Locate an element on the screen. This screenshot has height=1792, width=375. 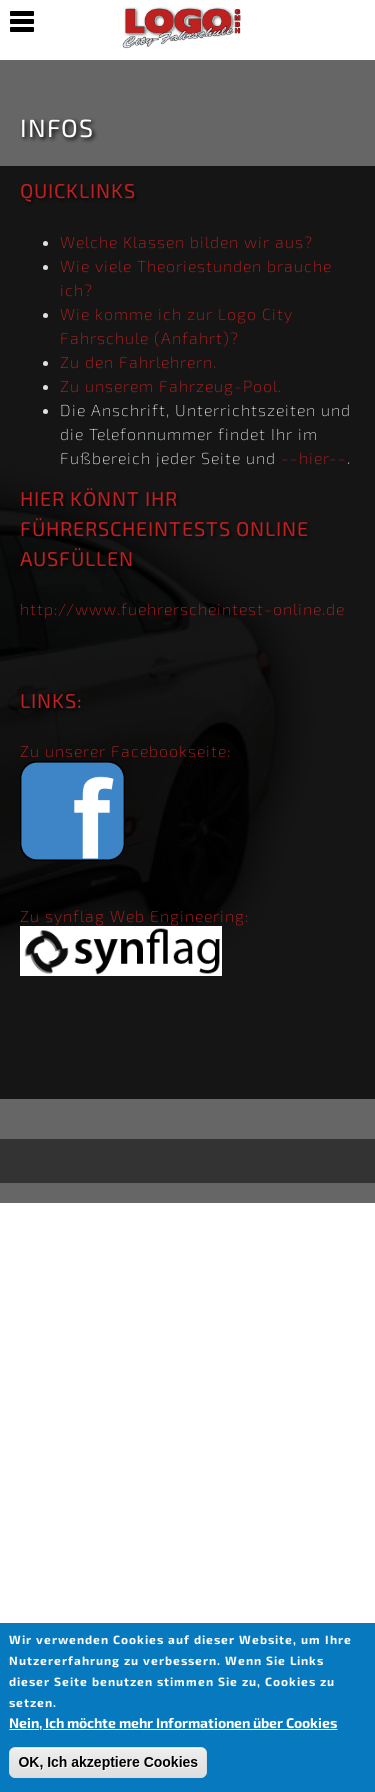
Zu synflag Web Engineering: is located at coordinates (134, 915).